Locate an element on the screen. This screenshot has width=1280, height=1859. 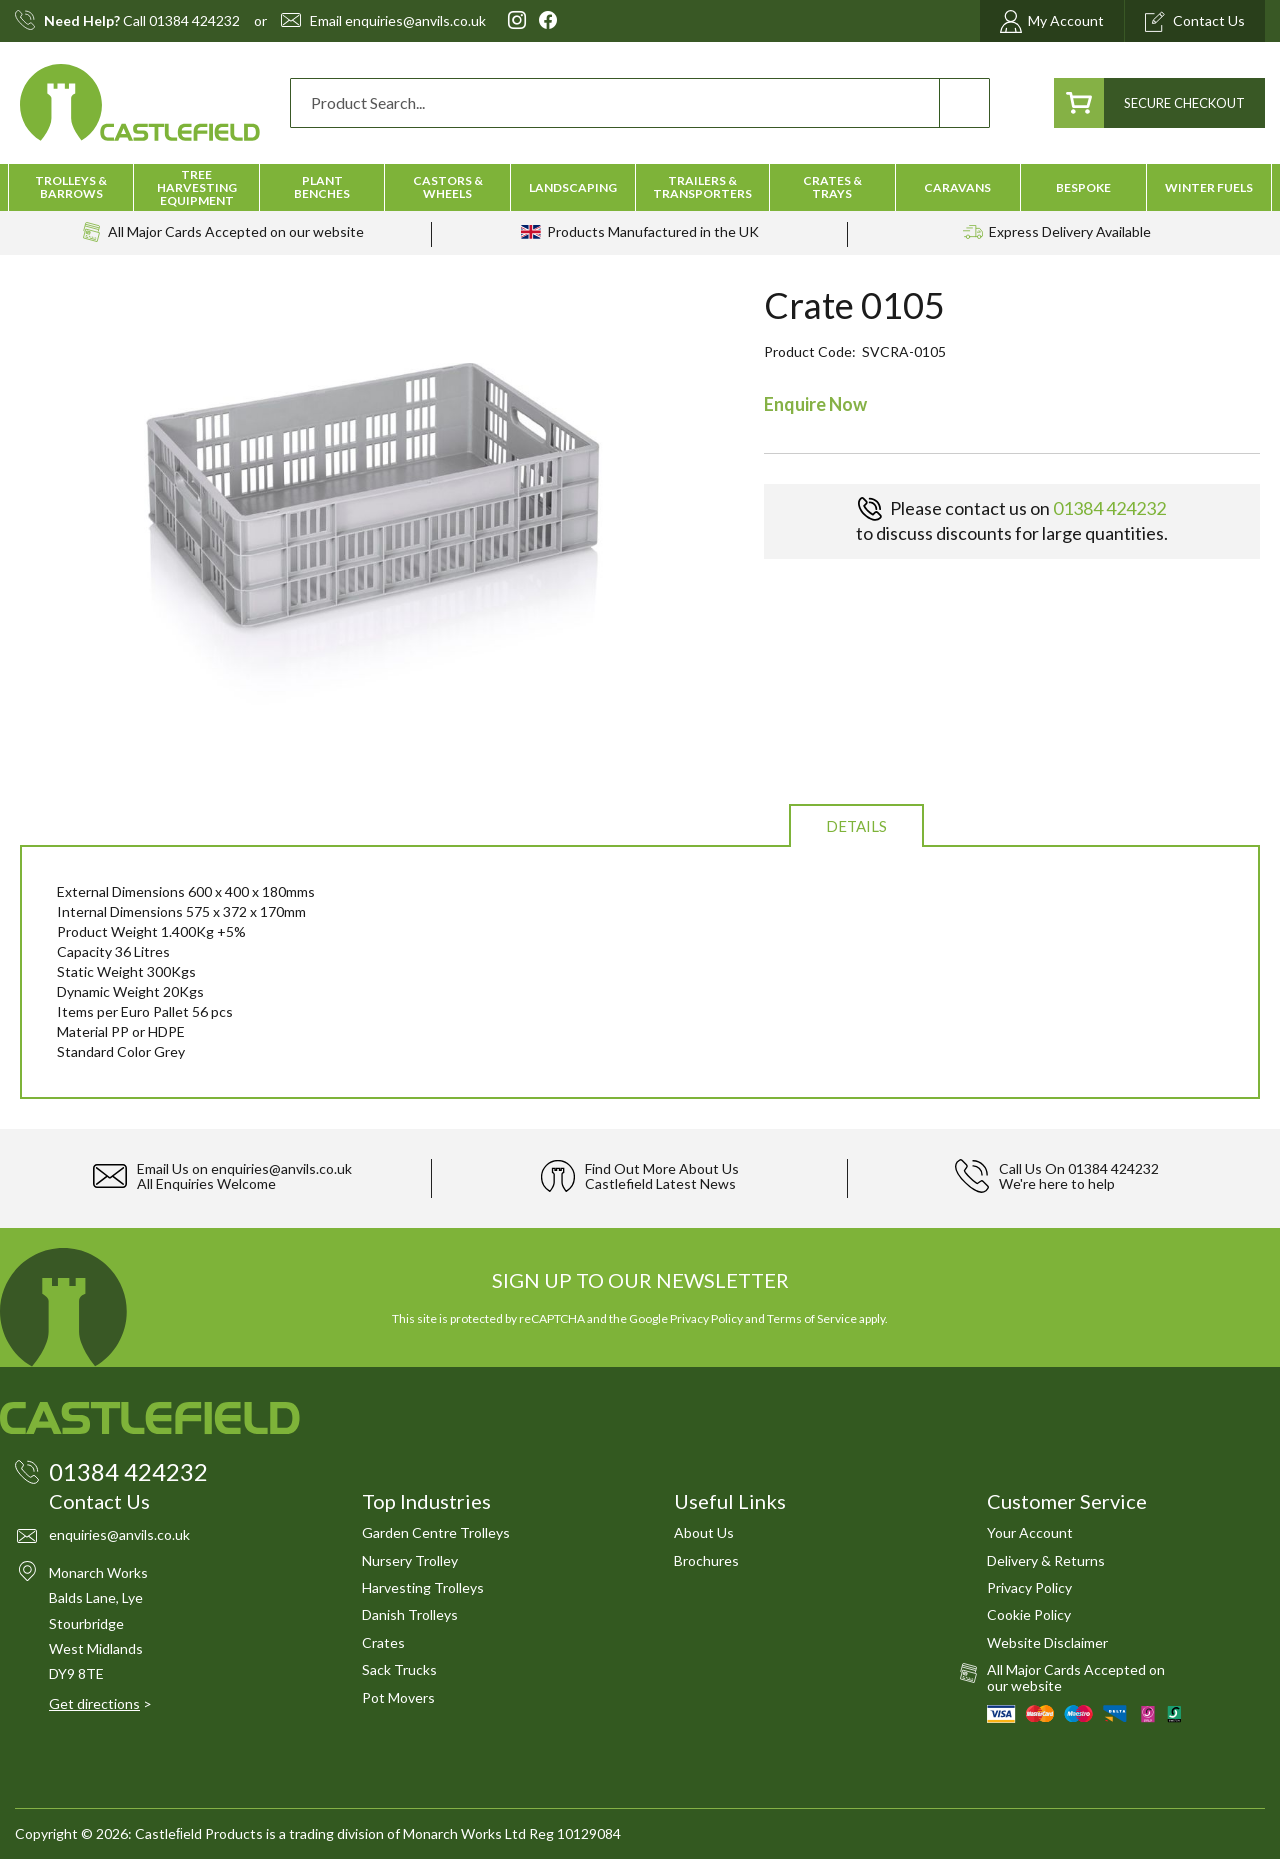
Delivery & Returns is located at coordinates (1046, 1560).